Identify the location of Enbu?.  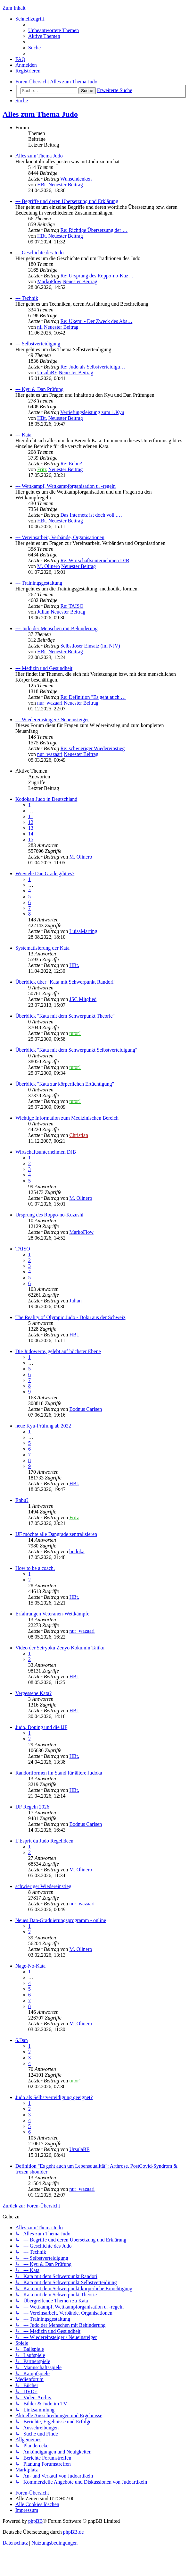
(22, 1500).